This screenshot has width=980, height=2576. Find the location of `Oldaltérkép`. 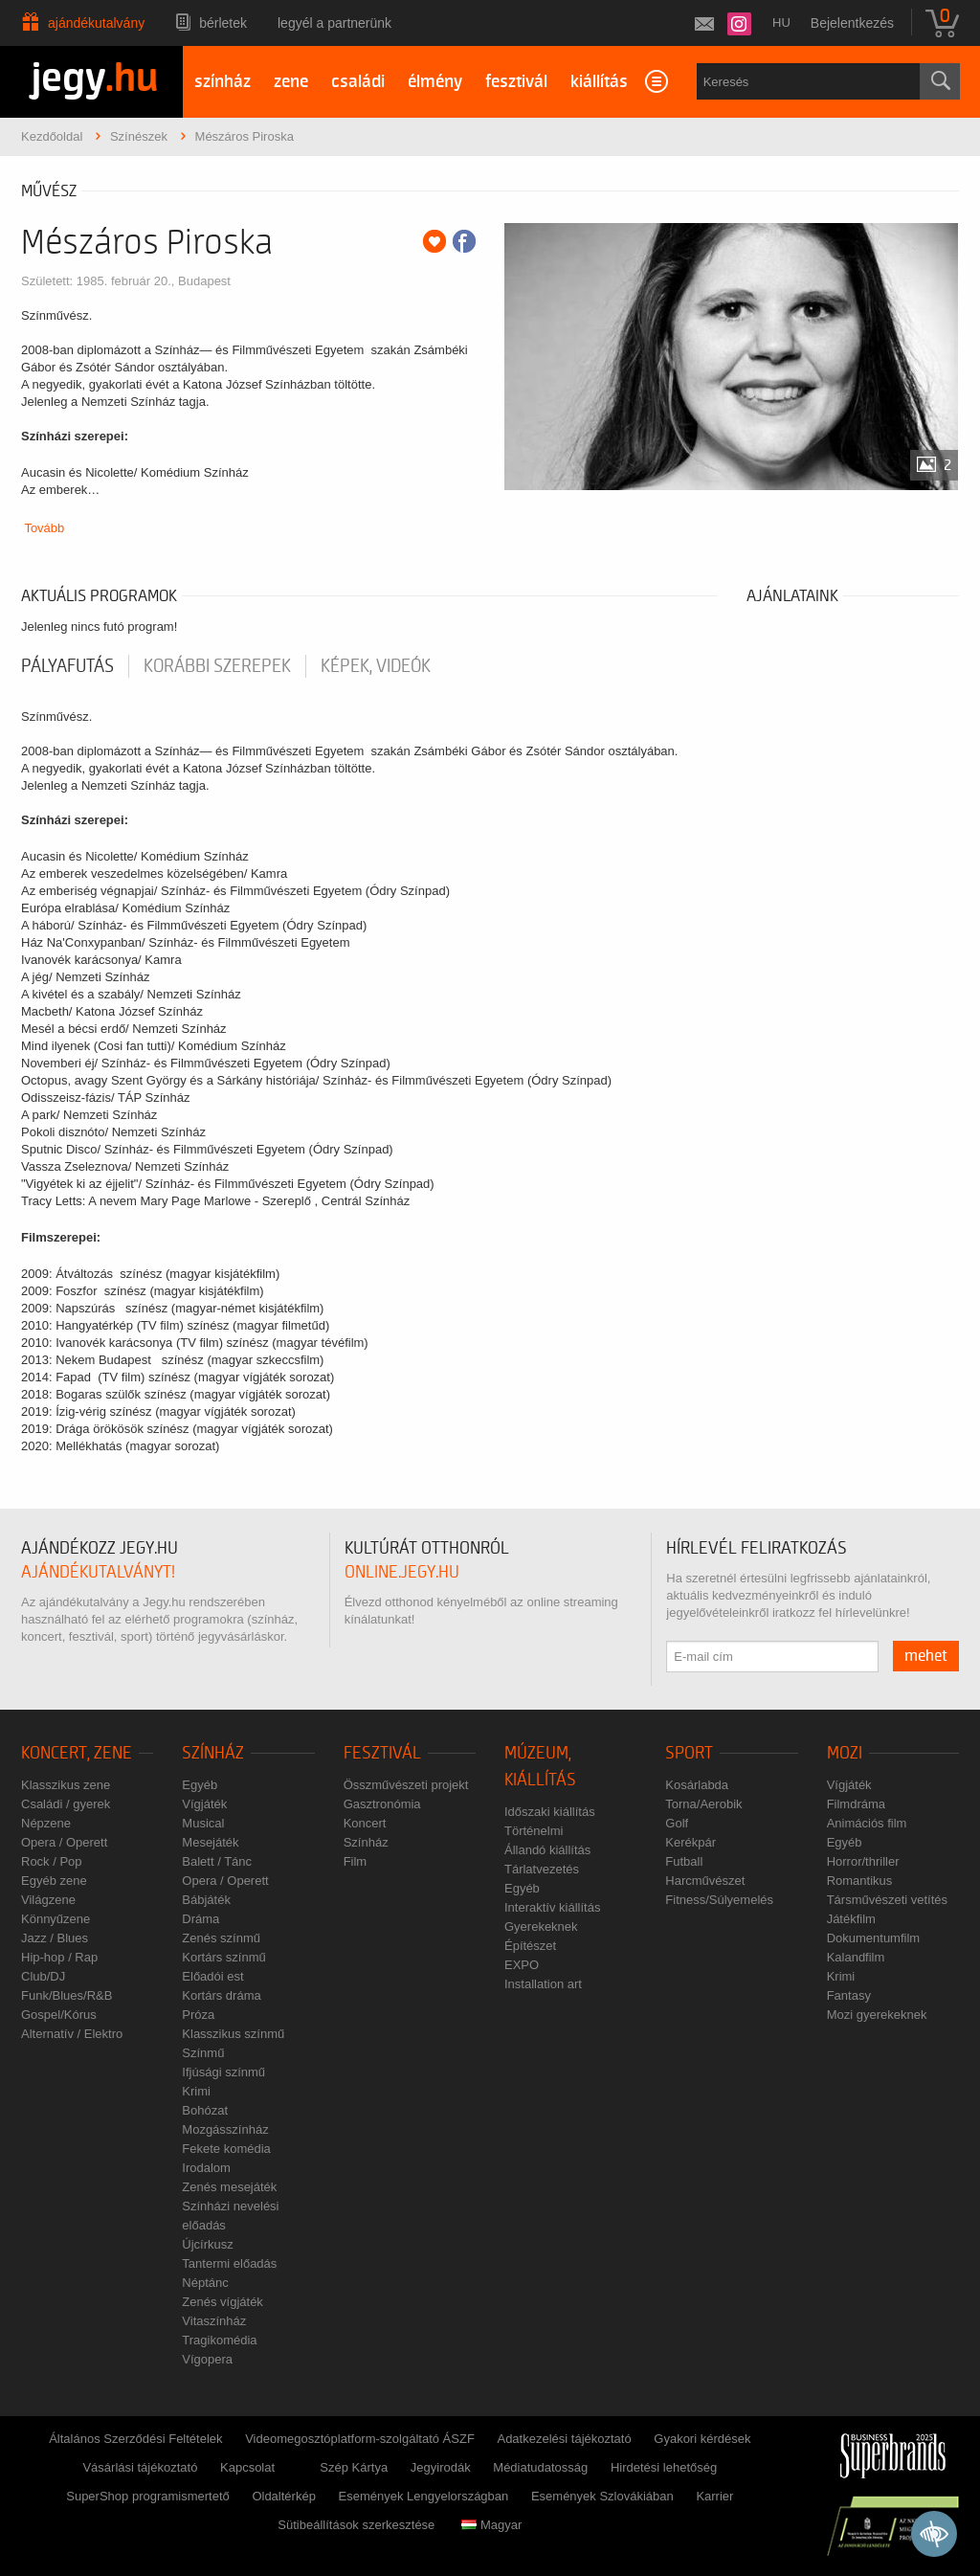

Oldaltérkép is located at coordinates (283, 2496).